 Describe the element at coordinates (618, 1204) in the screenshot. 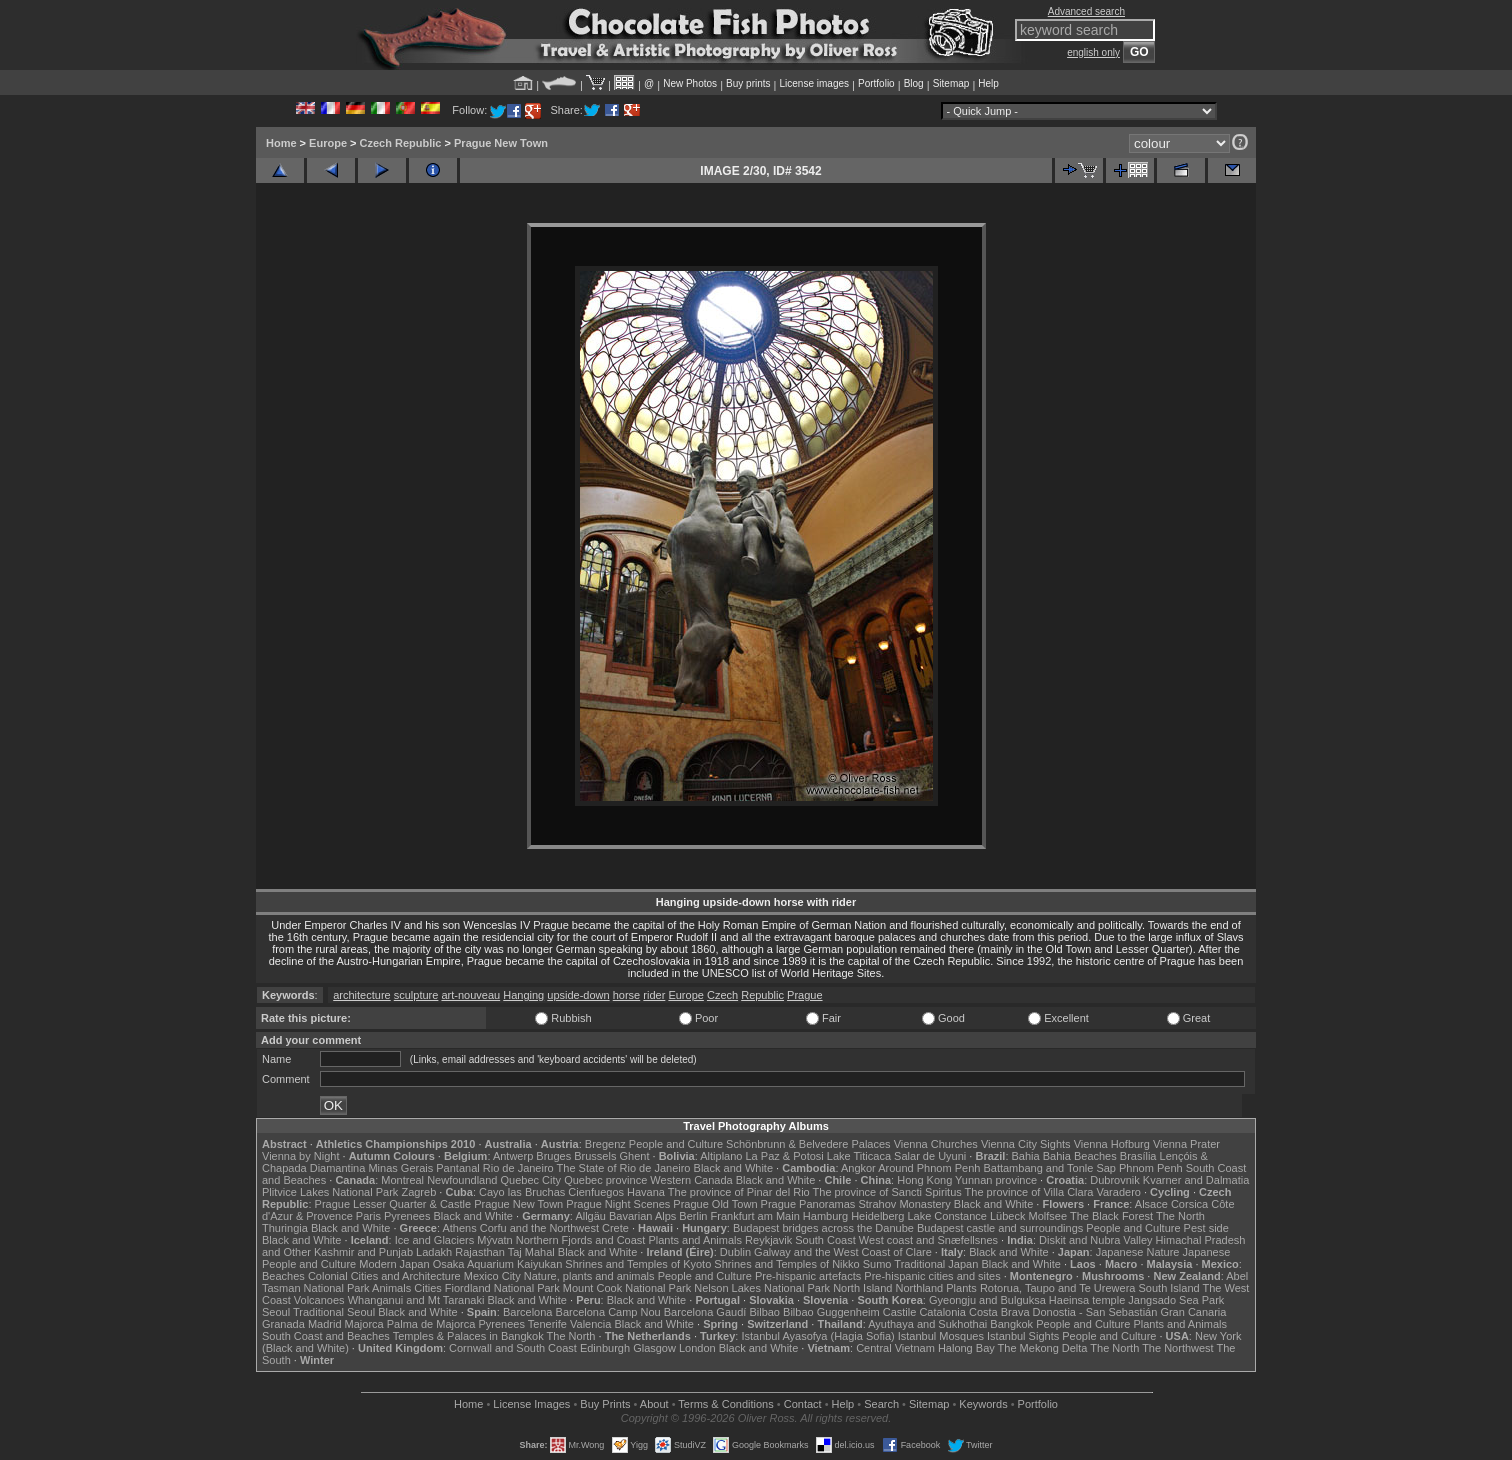

I see `Prague Night Scenes` at that location.